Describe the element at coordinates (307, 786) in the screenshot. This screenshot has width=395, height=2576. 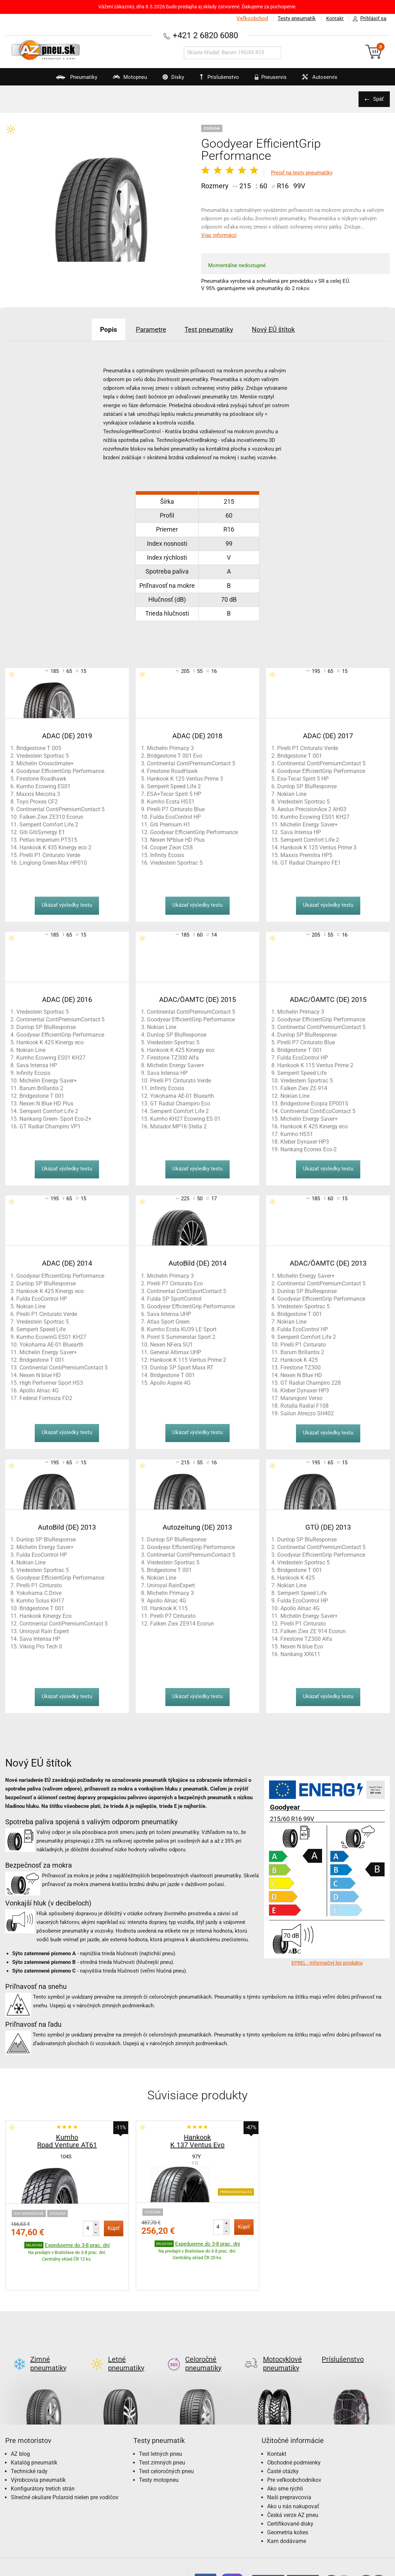
I see `Dunlop SP BluResponse` at that location.